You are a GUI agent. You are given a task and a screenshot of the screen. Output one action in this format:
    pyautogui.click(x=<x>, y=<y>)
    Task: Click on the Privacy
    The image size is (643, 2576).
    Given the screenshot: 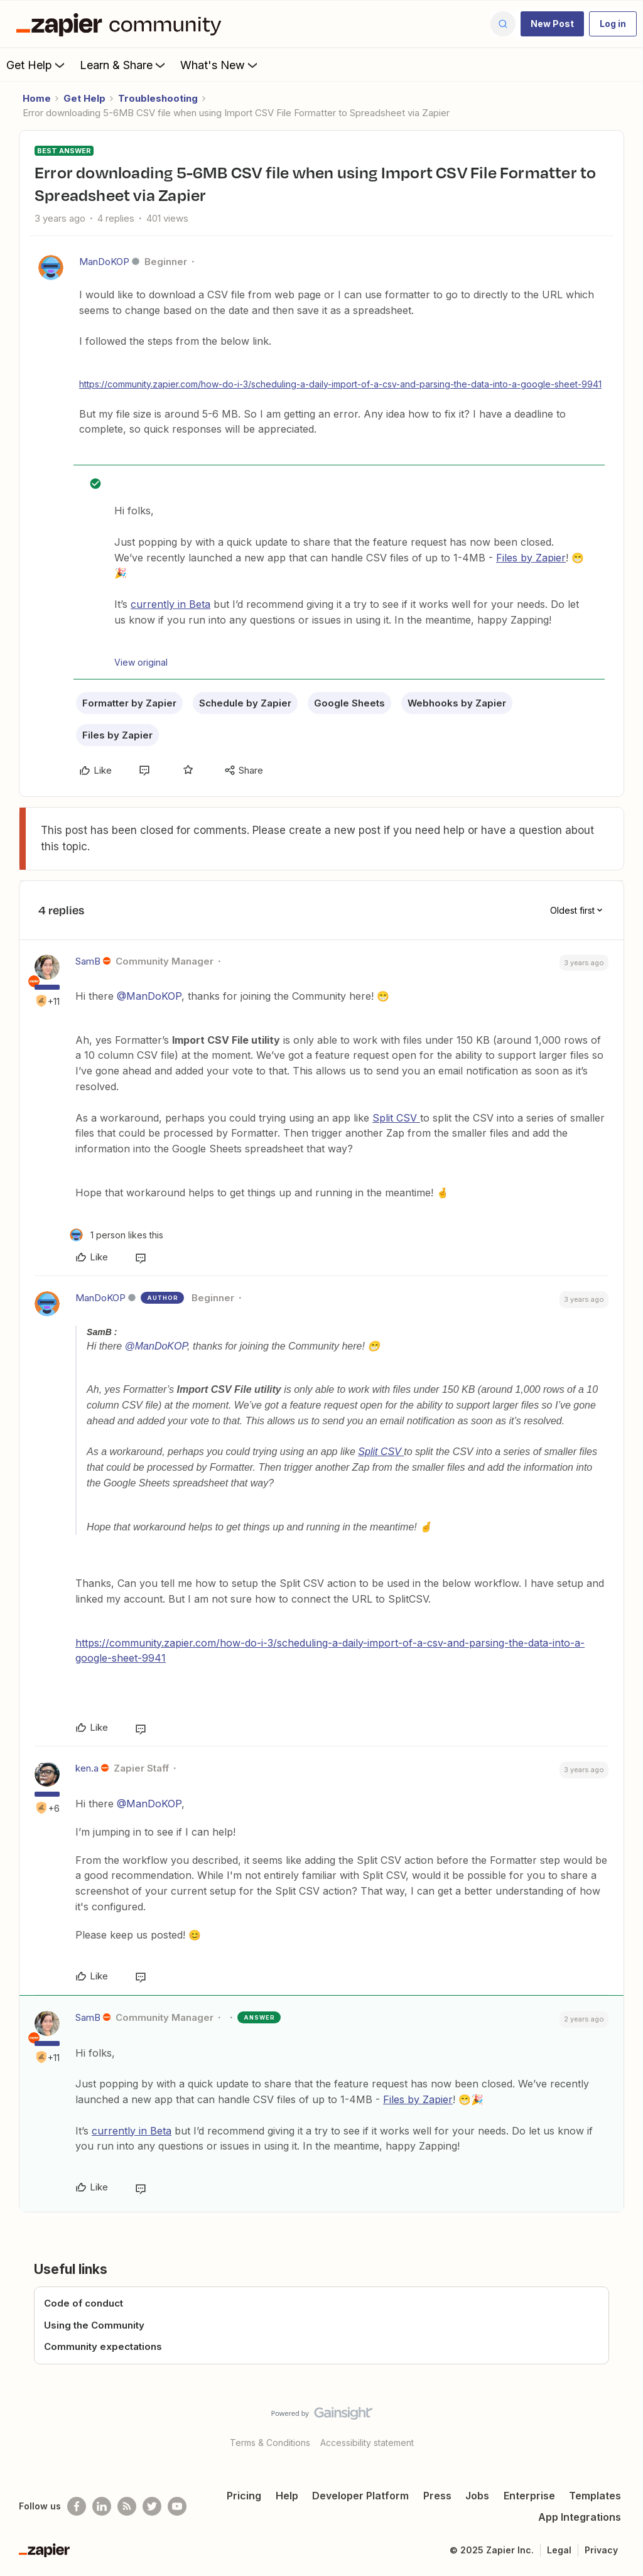 What is the action you would take?
    pyautogui.click(x=601, y=2550)
    